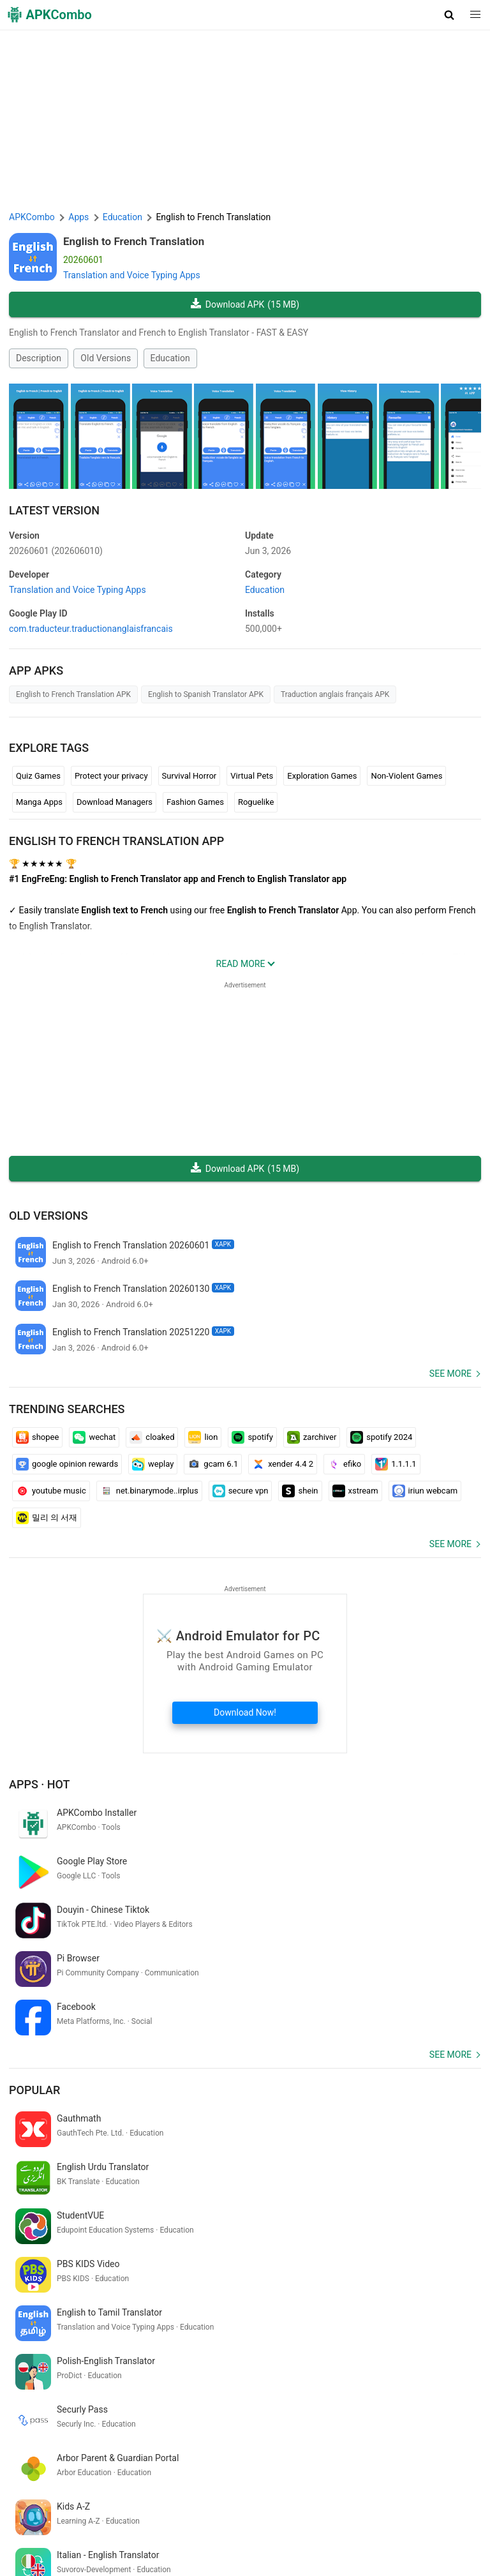  Describe the element at coordinates (344, 1464) in the screenshot. I see `efiko` at that location.